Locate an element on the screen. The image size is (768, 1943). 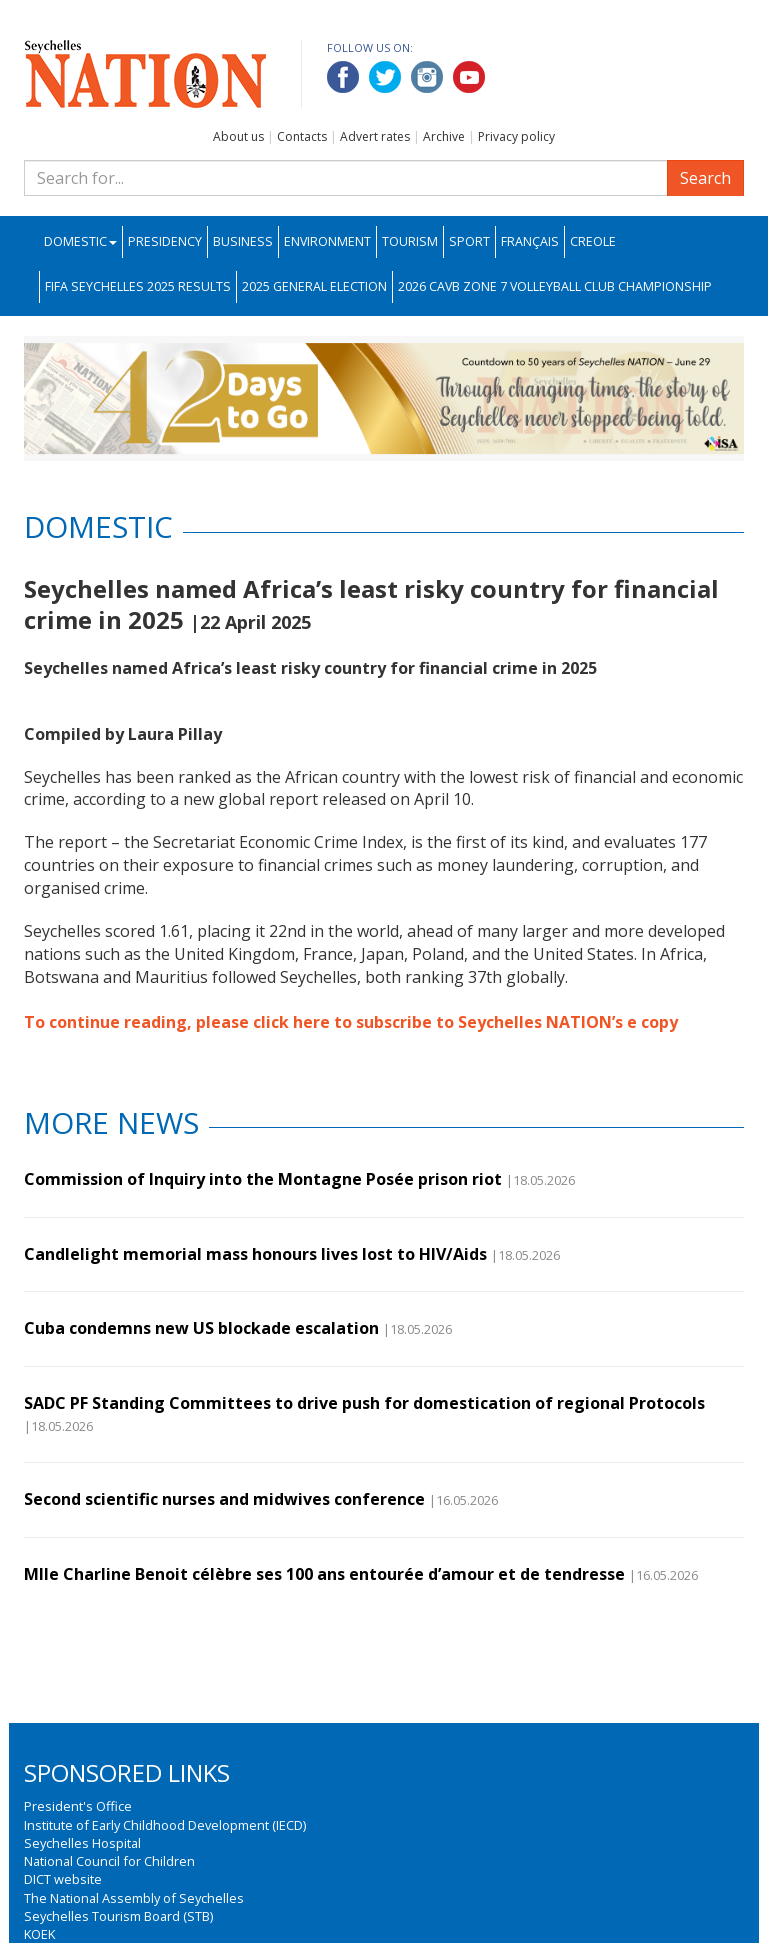
Seychelles Hospital is located at coordinates (82, 1843).